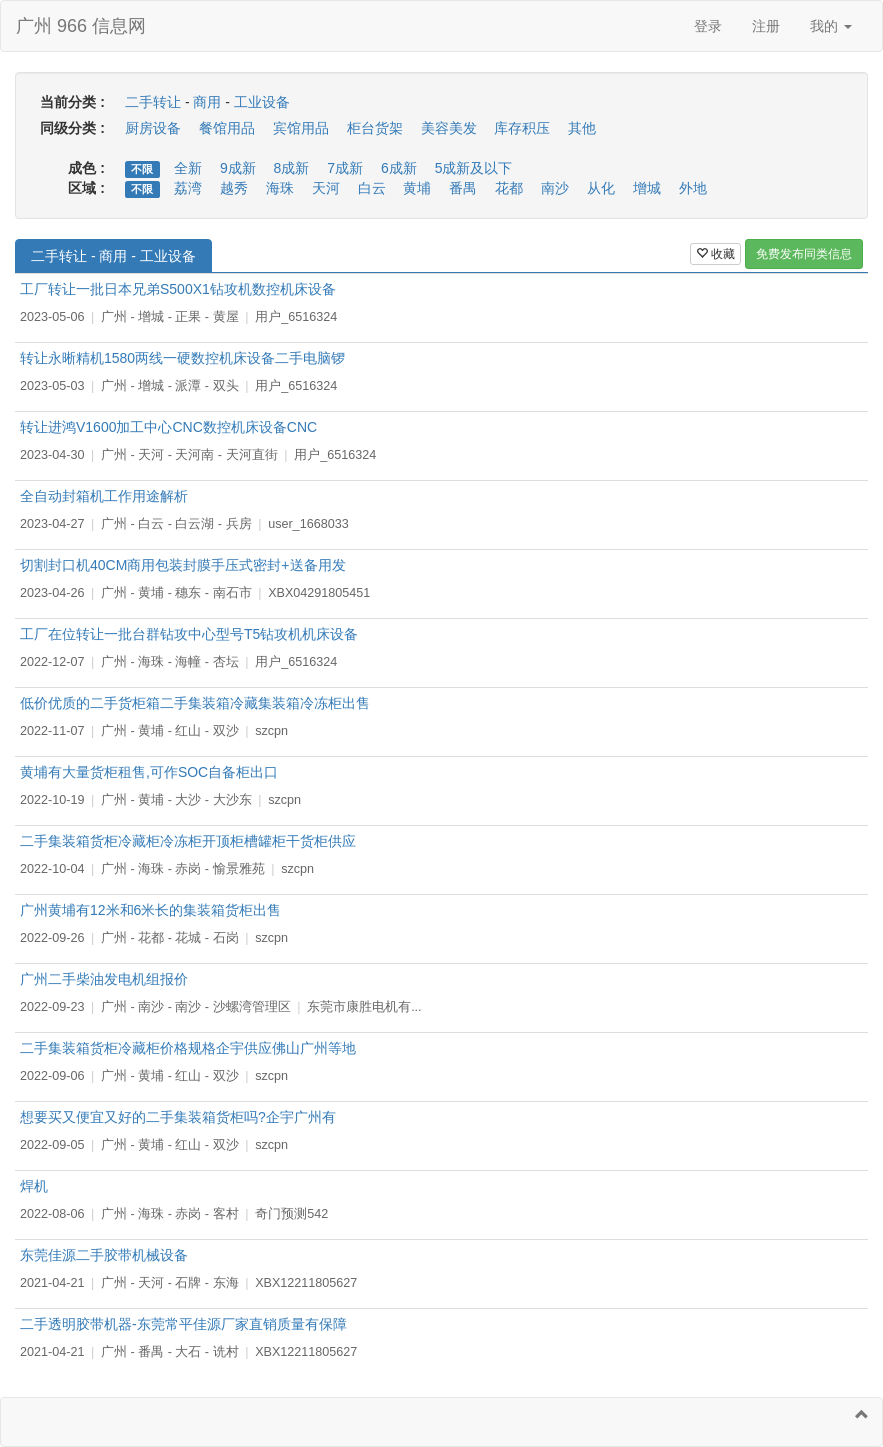 The image size is (883, 1447). I want to click on 天河, so click(326, 188).